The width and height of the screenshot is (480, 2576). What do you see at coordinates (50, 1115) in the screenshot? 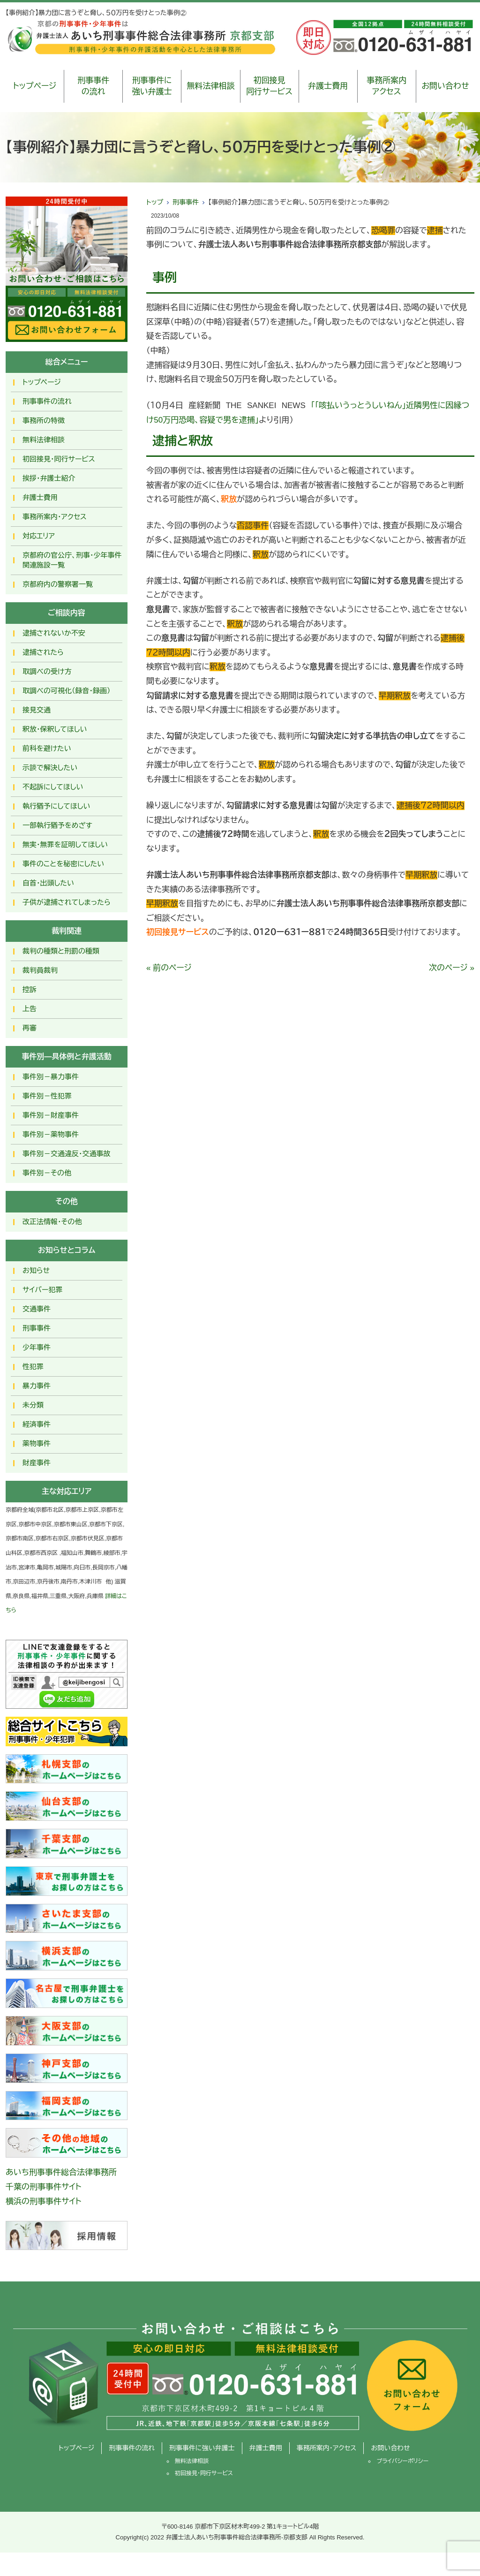
I see `事件別－財産事件` at bounding box center [50, 1115].